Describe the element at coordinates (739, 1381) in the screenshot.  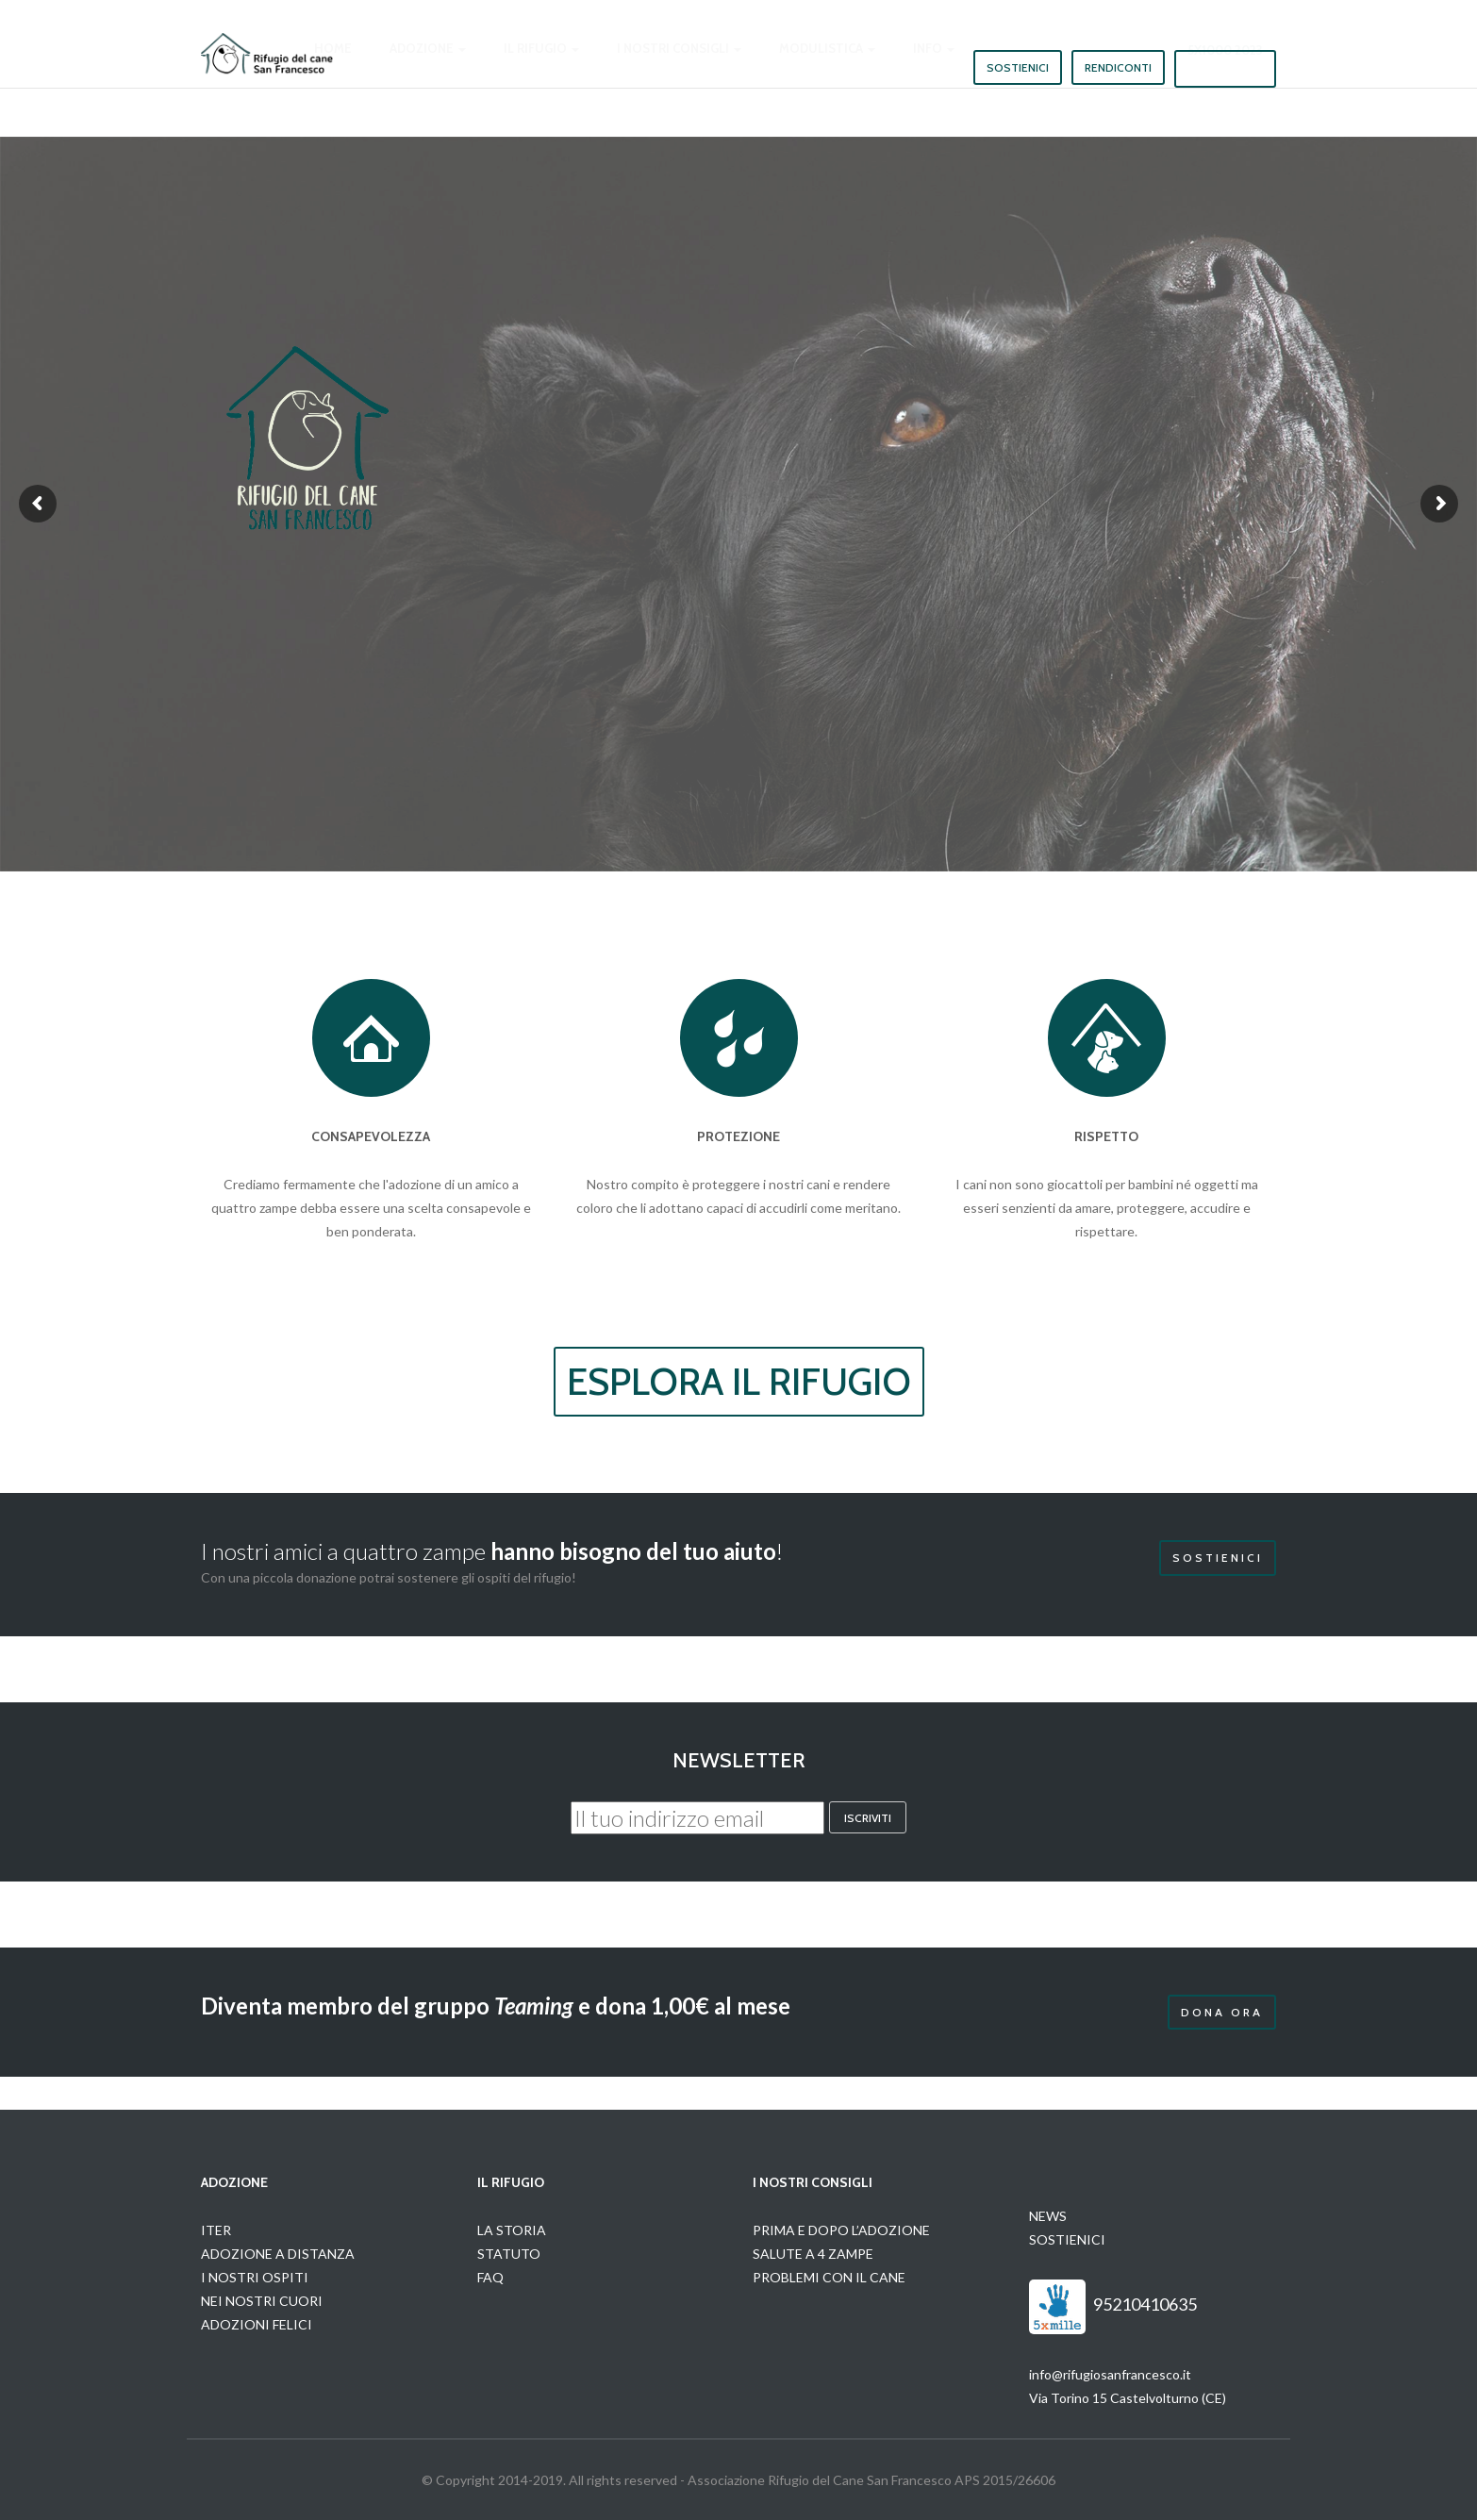
I see `ESPLORA IL RIFUGIO` at that location.